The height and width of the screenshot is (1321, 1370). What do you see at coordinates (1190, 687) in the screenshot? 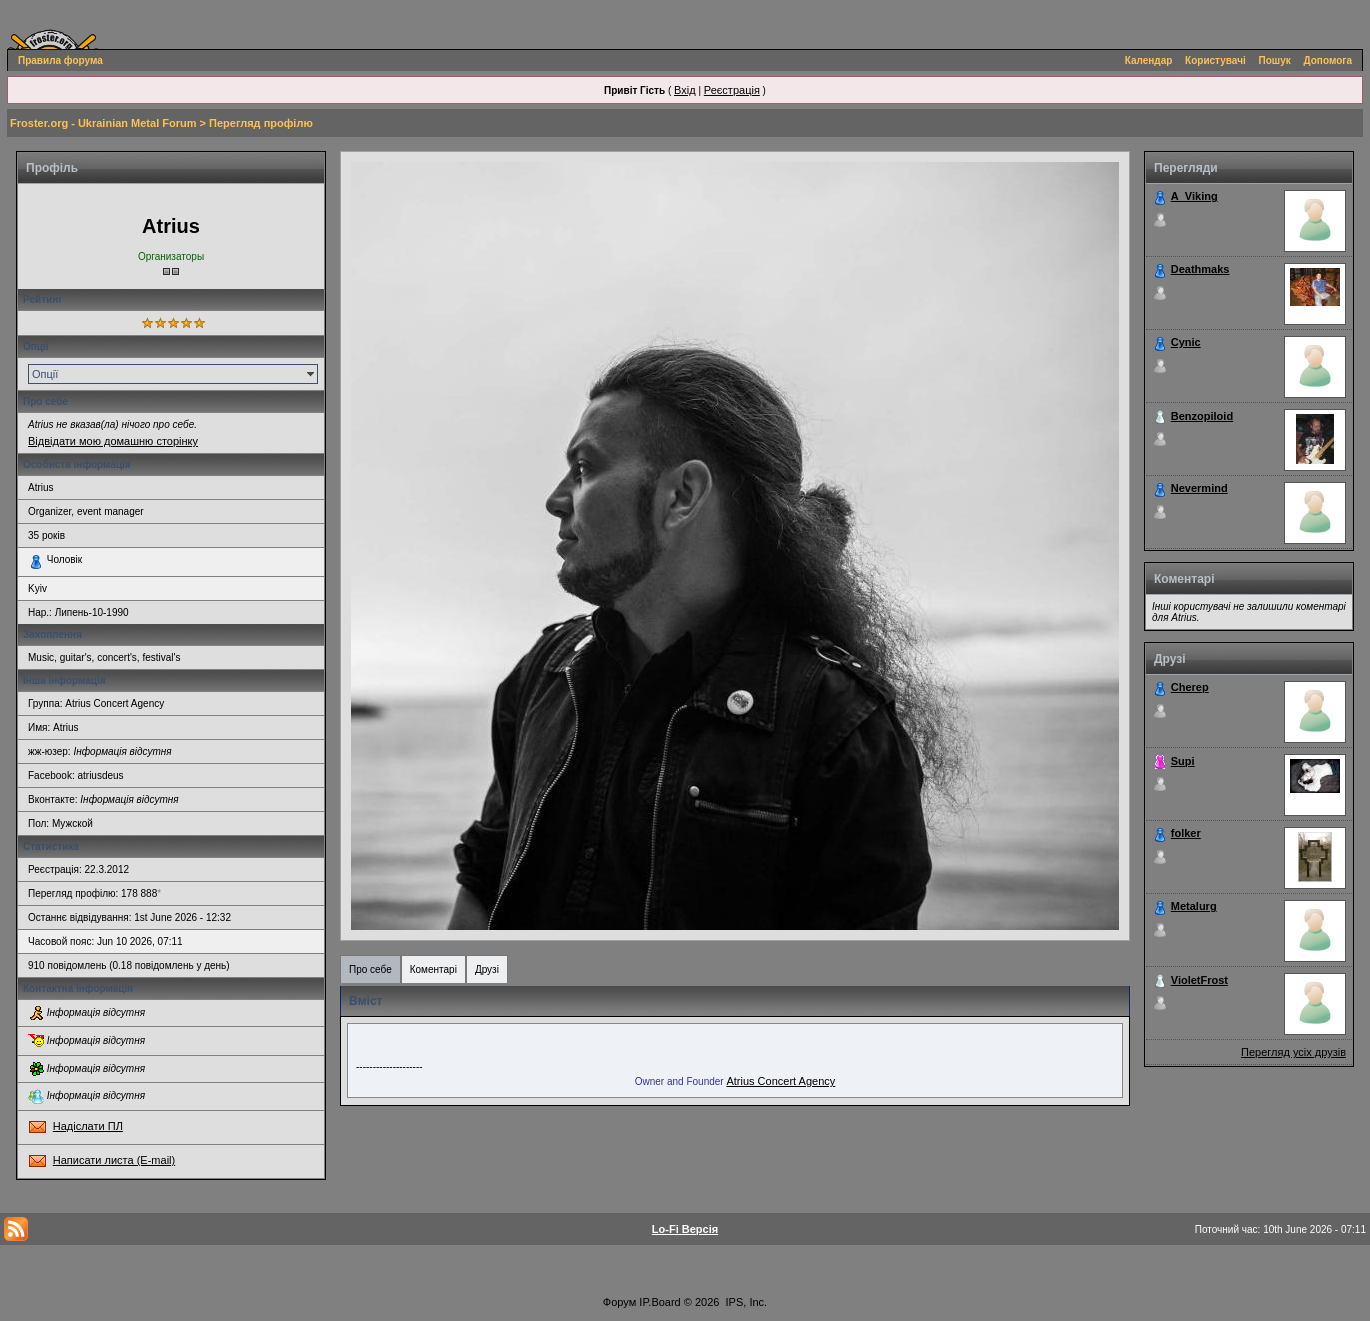
I see `Cherep` at bounding box center [1190, 687].